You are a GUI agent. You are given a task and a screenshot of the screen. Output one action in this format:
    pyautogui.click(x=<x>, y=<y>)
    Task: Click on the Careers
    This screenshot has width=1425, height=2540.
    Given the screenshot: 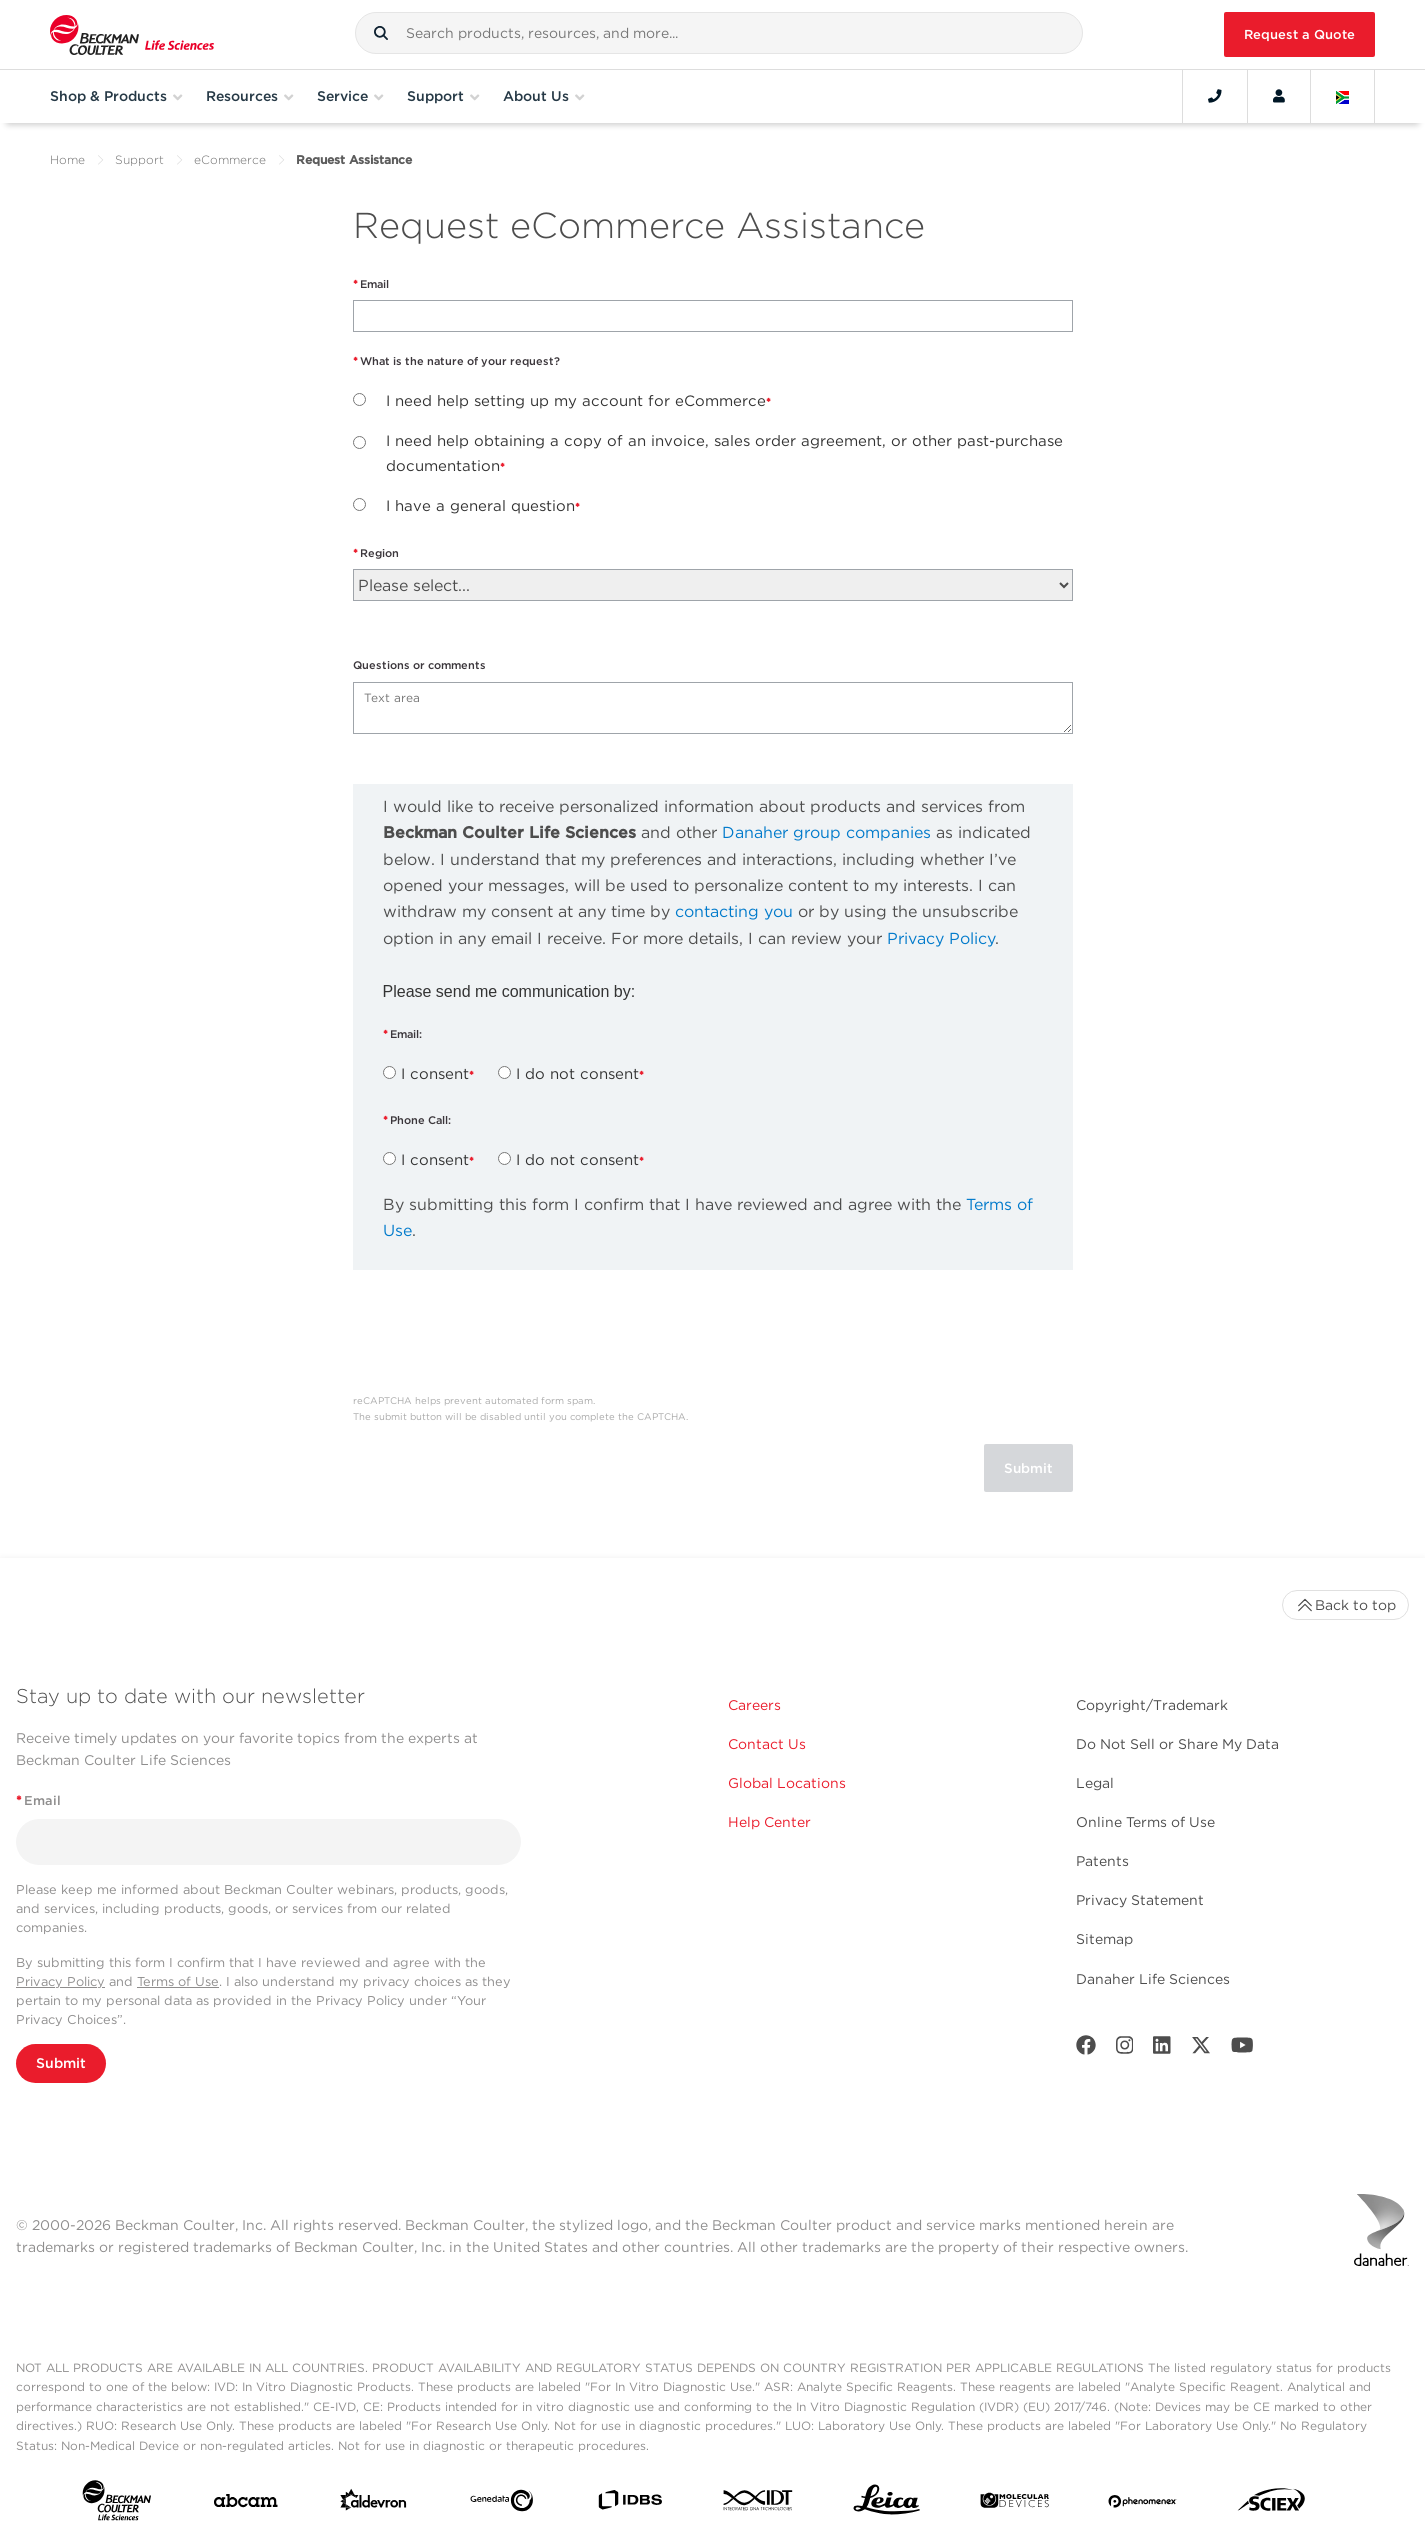 What is the action you would take?
    pyautogui.click(x=754, y=1705)
    